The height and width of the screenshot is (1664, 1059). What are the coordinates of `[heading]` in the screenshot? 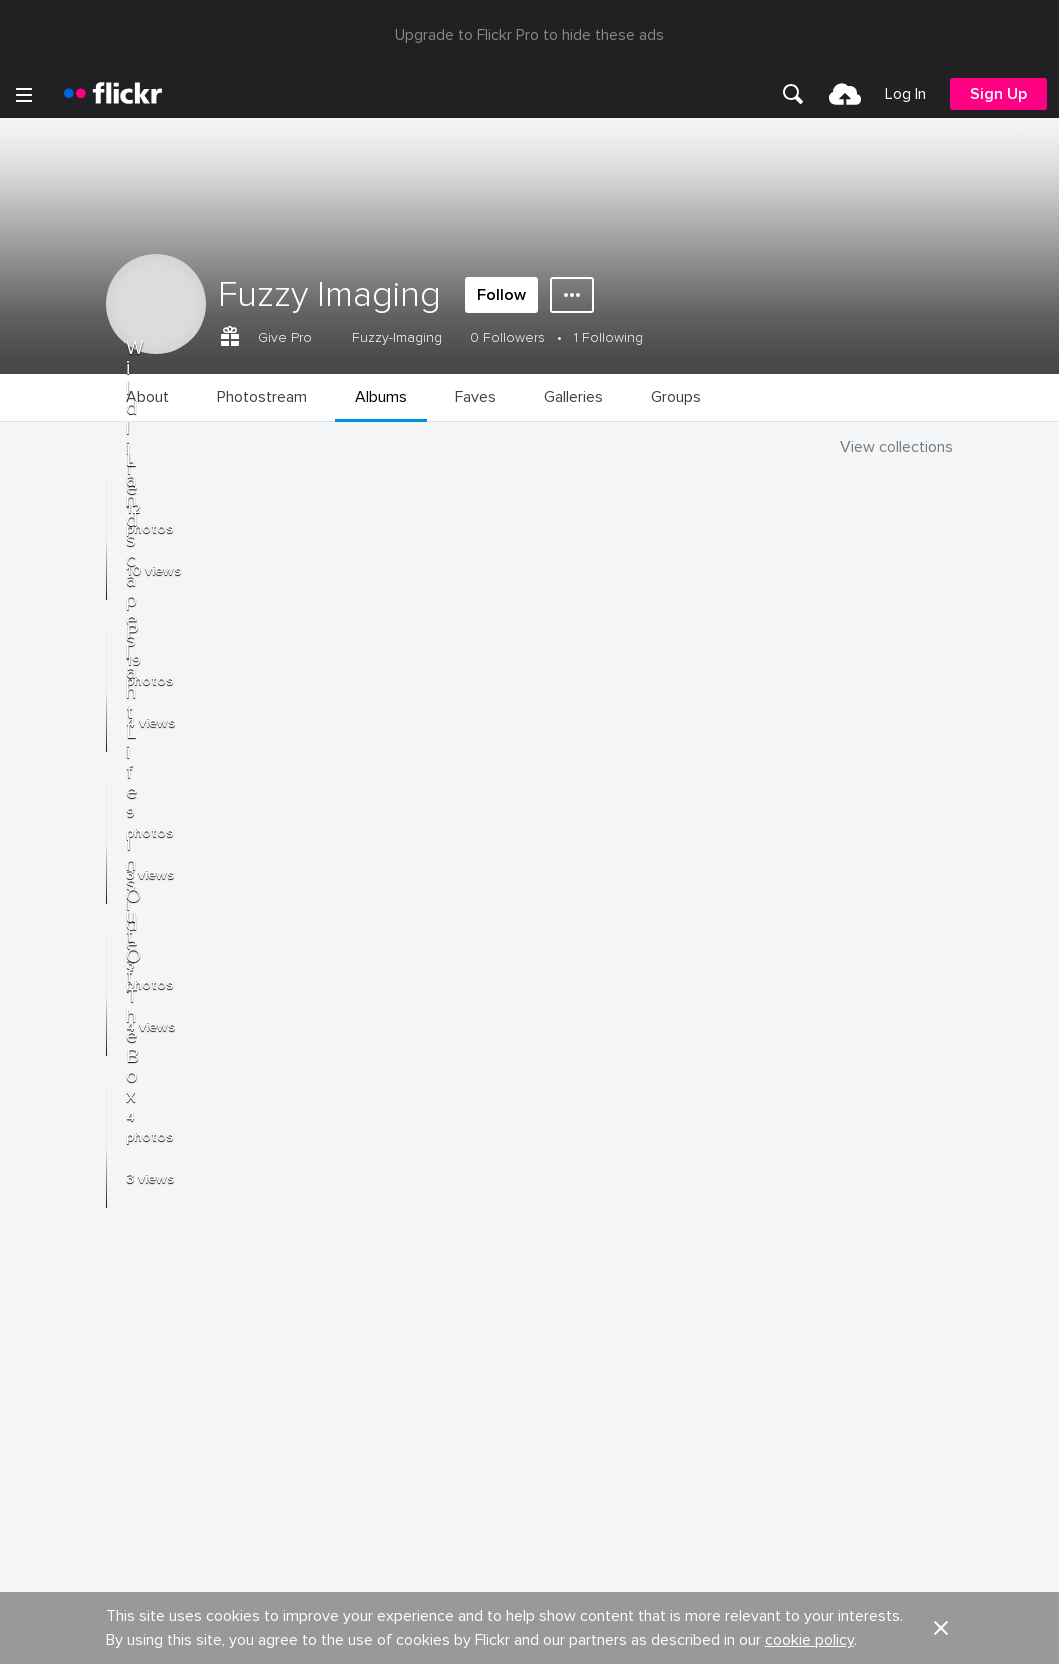 It's located at (113, 94).